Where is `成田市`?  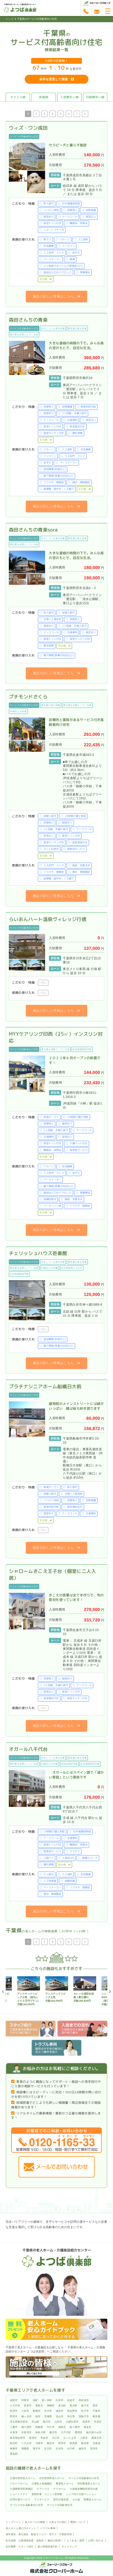 成田市 is located at coordinates (14, 2400).